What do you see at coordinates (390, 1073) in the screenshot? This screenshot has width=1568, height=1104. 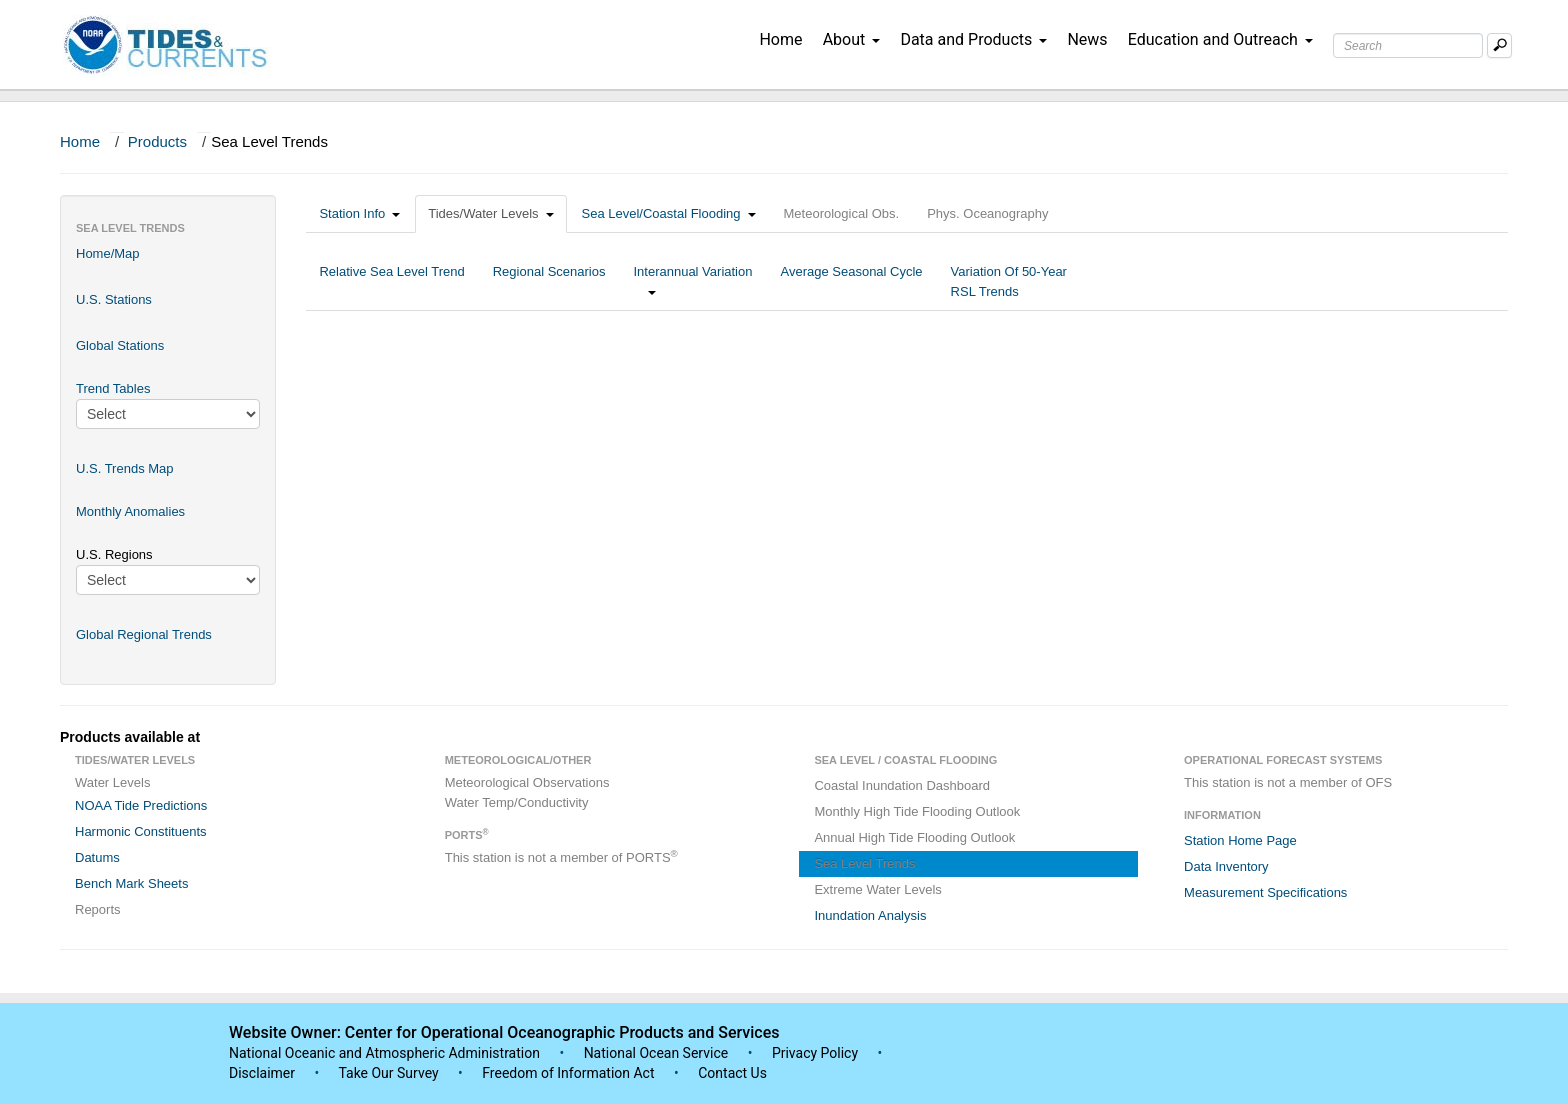 I see `Take Our Survey` at bounding box center [390, 1073].